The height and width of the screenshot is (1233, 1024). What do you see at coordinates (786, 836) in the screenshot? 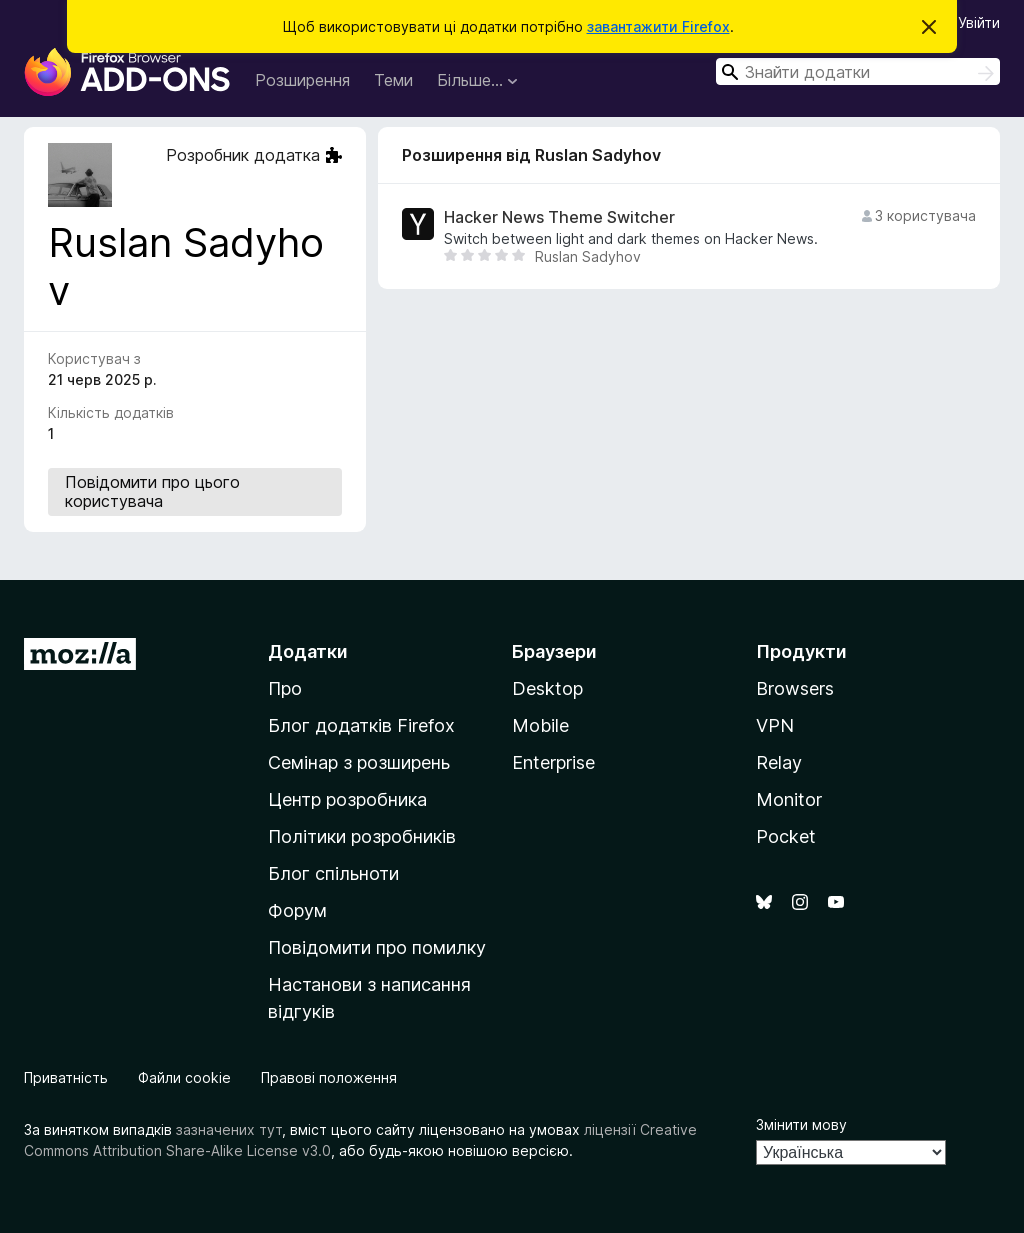
I see `Pocket` at bounding box center [786, 836].